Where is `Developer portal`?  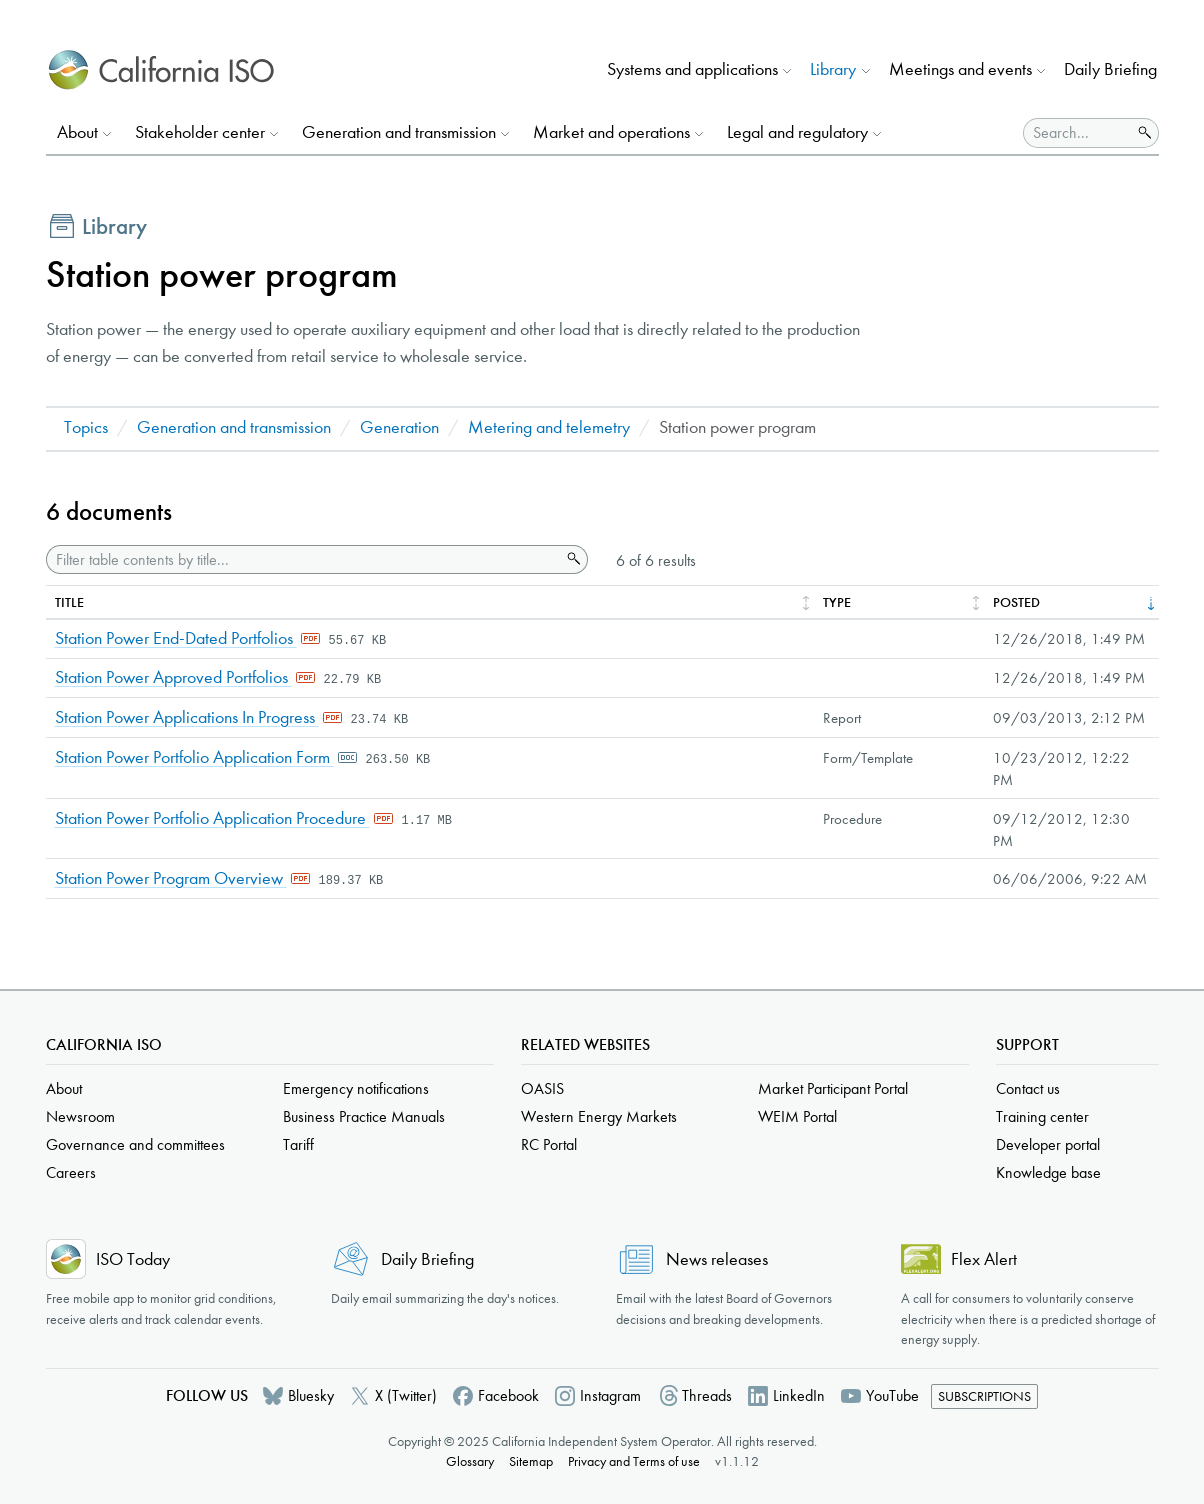 Developer portal is located at coordinates (1048, 1144).